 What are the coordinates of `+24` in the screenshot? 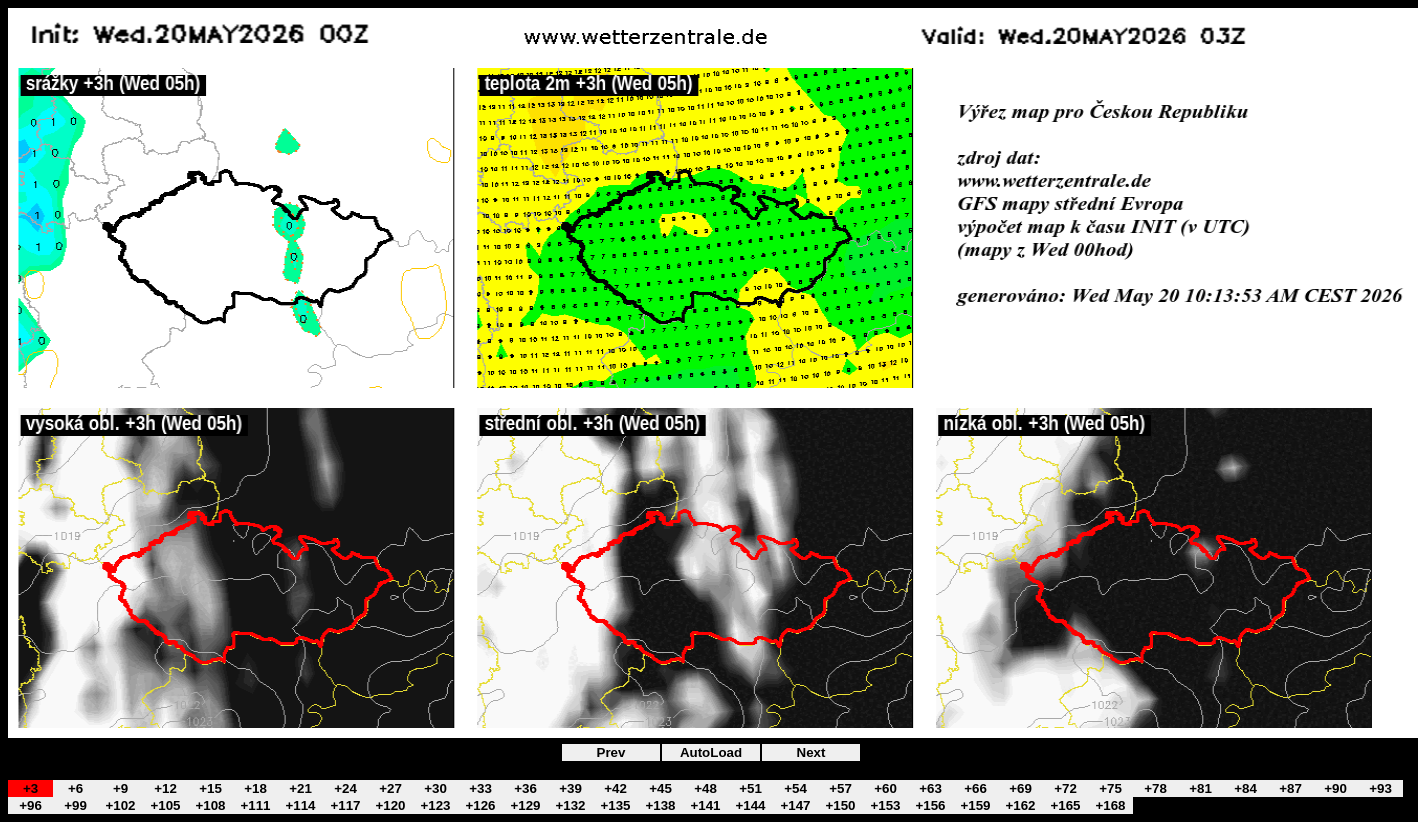 It's located at (345, 788).